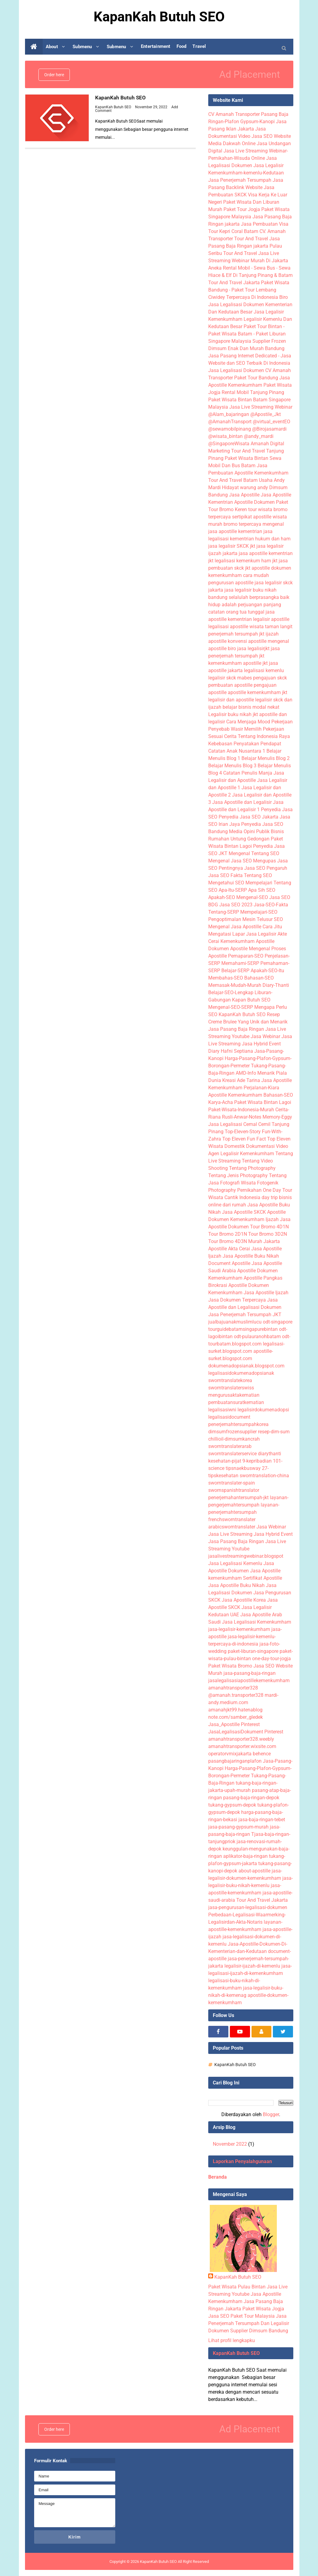 This screenshot has width=318, height=2576. Describe the element at coordinates (236, 634) in the screenshot. I see `penerjemah tersumpah jkt` at that location.